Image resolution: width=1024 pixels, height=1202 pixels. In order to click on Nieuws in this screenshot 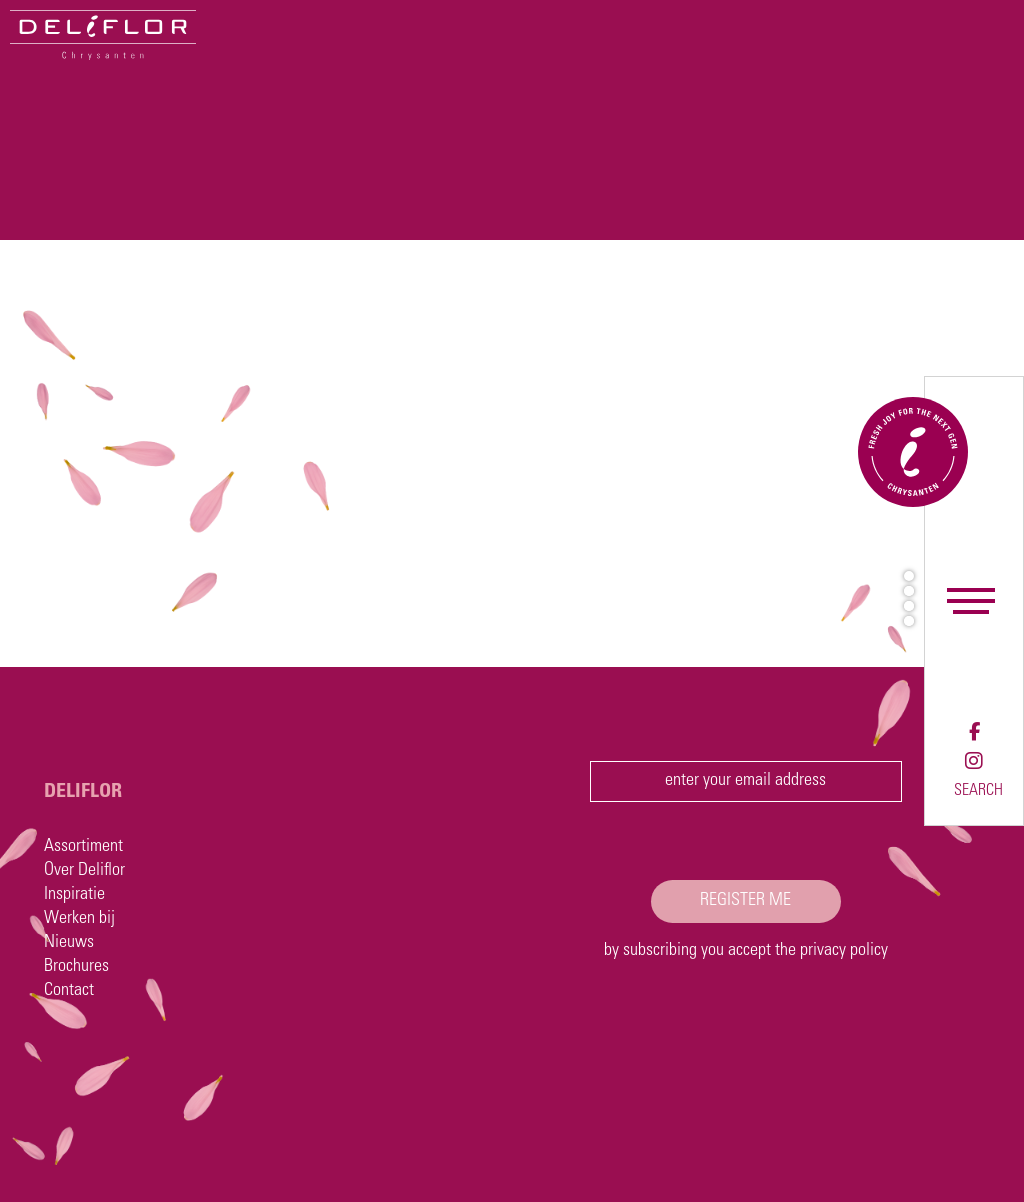, I will do `click(69, 943)`.